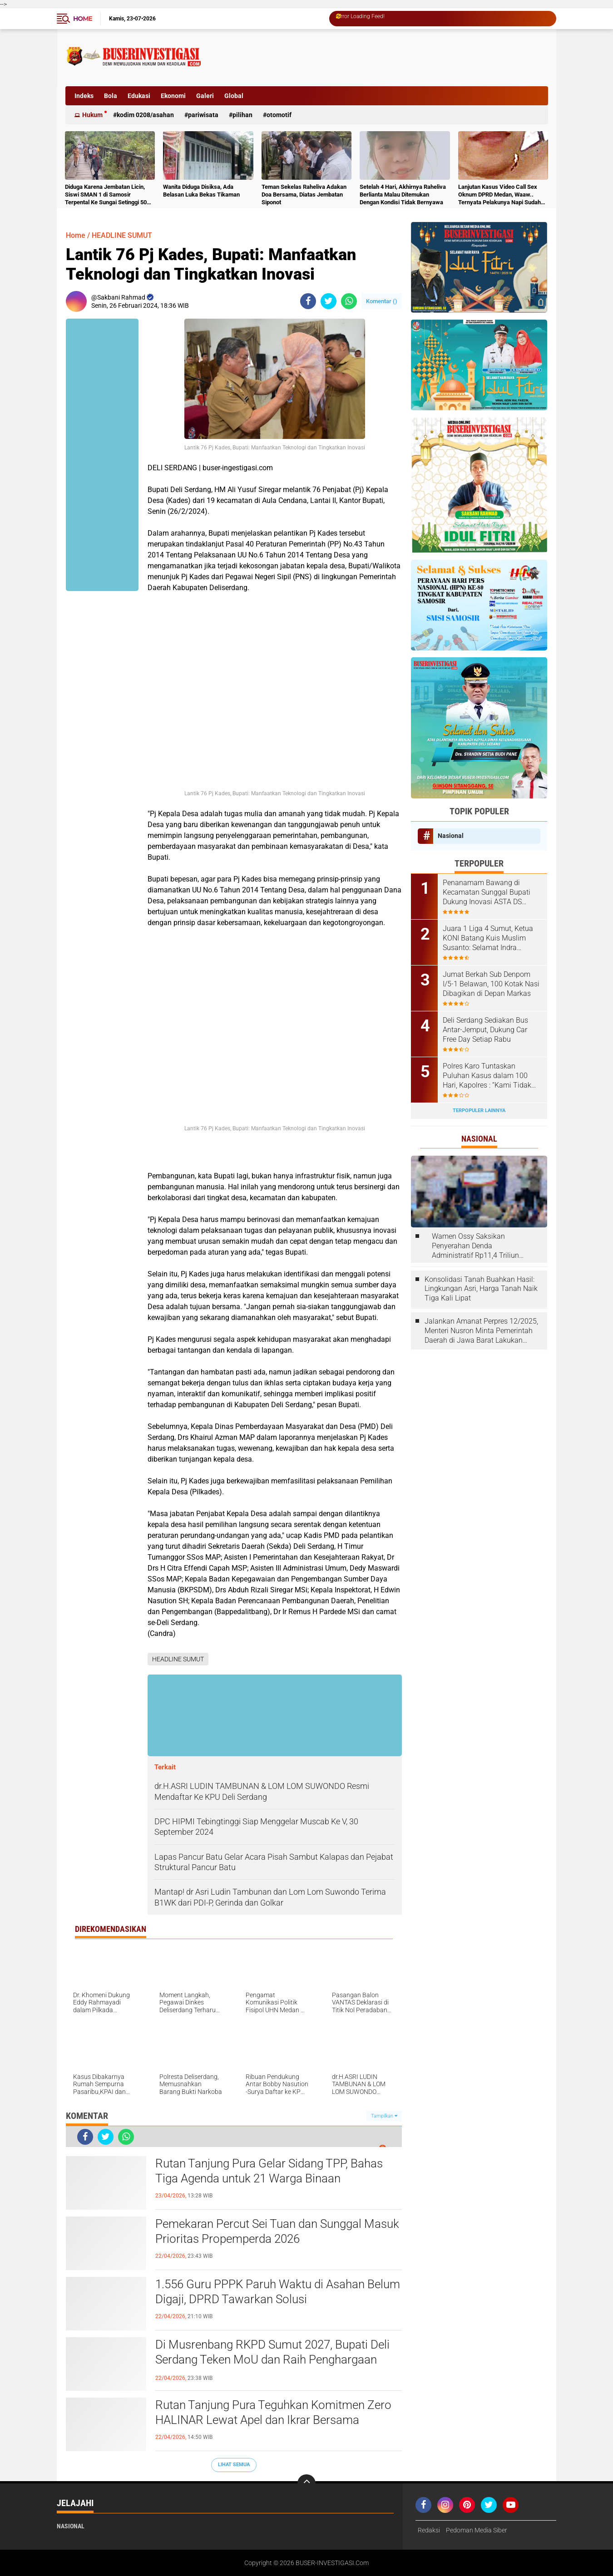 The image size is (613, 2576). What do you see at coordinates (476, 2530) in the screenshot?
I see `Pedoman Media Siber` at bounding box center [476, 2530].